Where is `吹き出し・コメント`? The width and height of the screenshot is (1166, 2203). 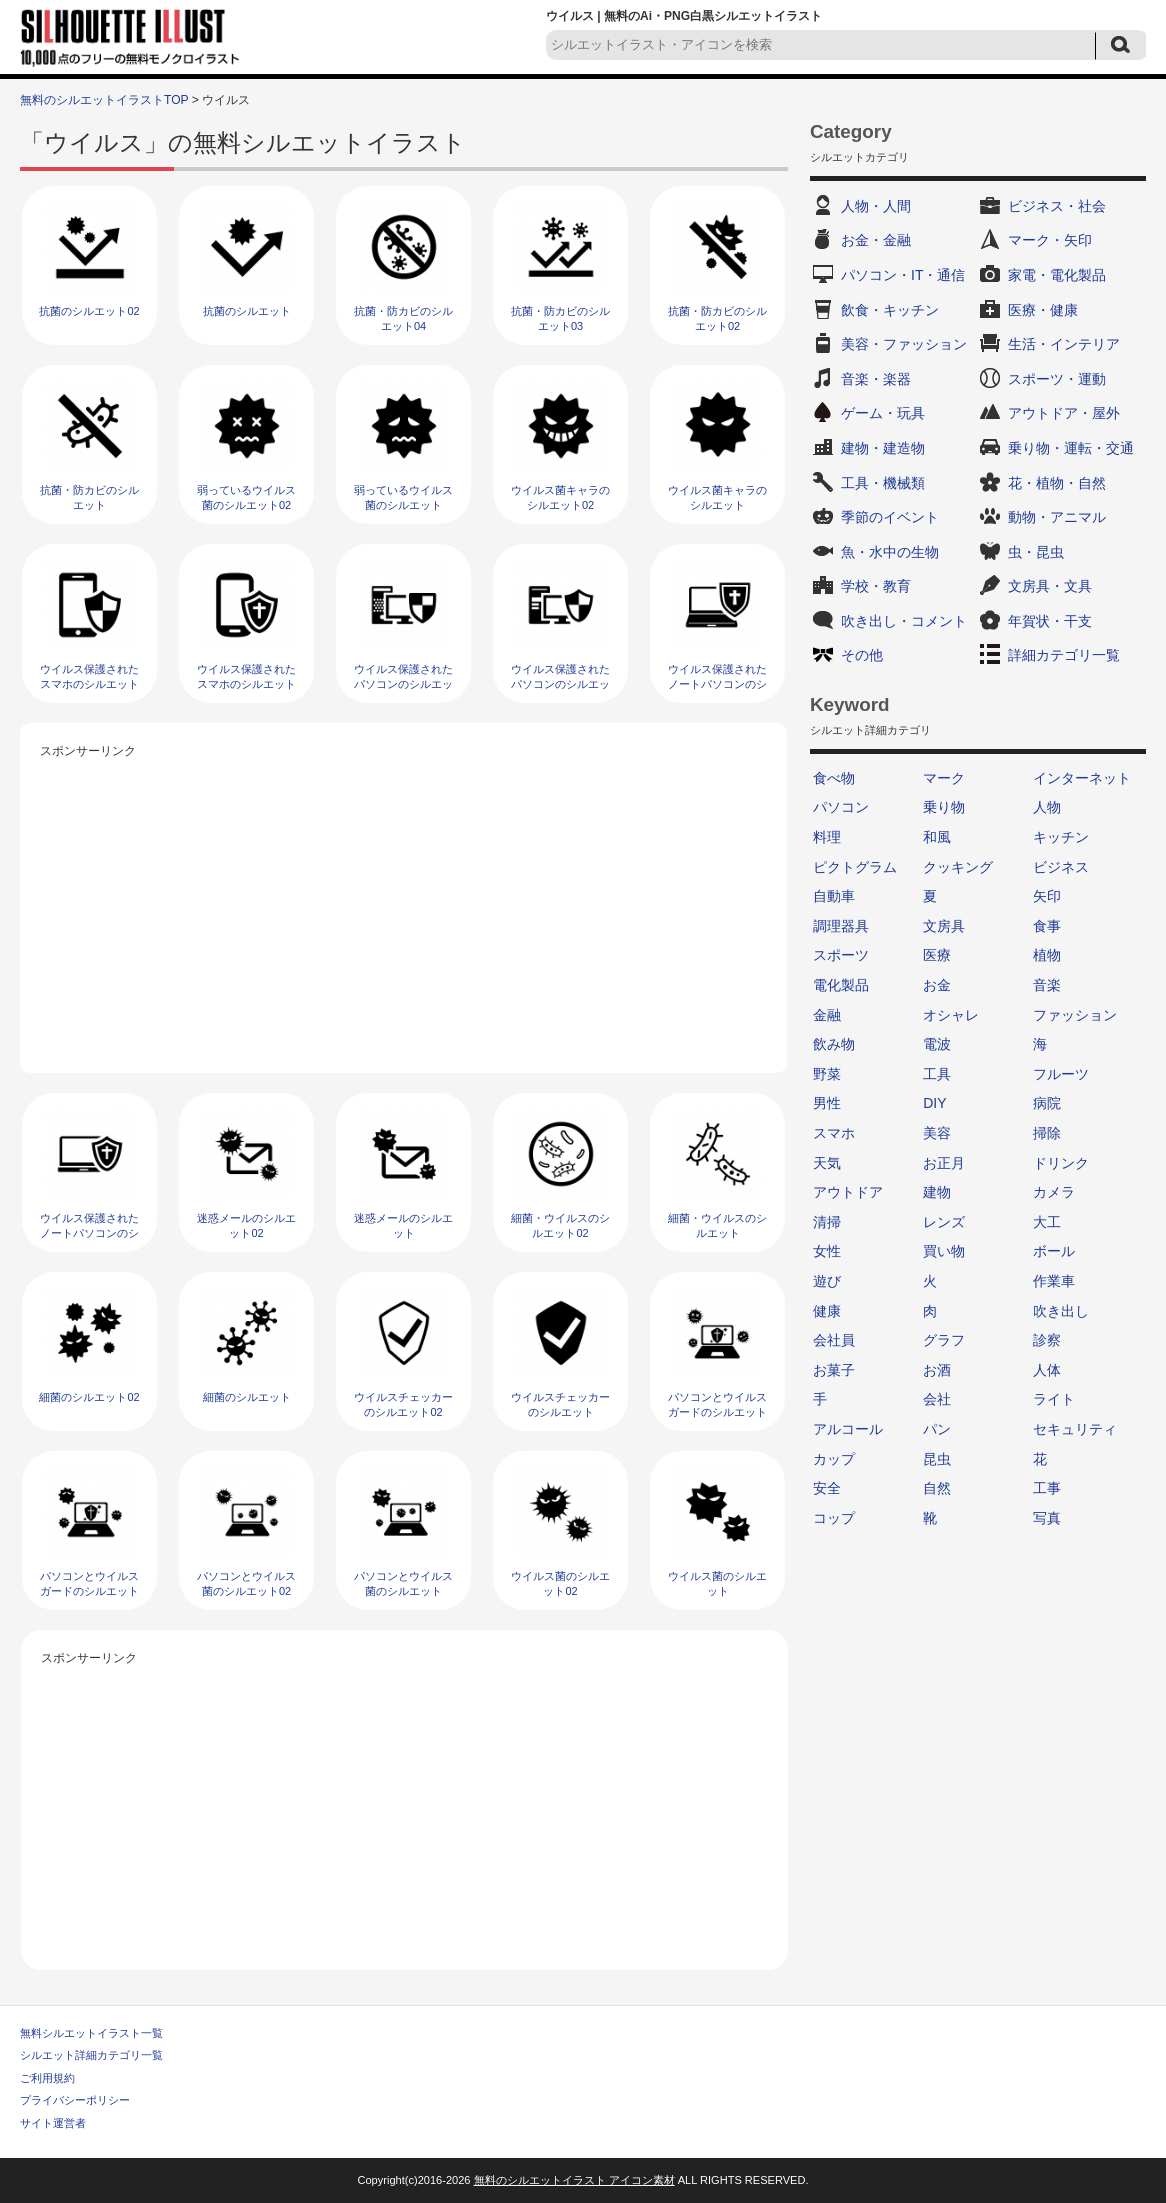
吹き出し・コメント is located at coordinates (904, 621).